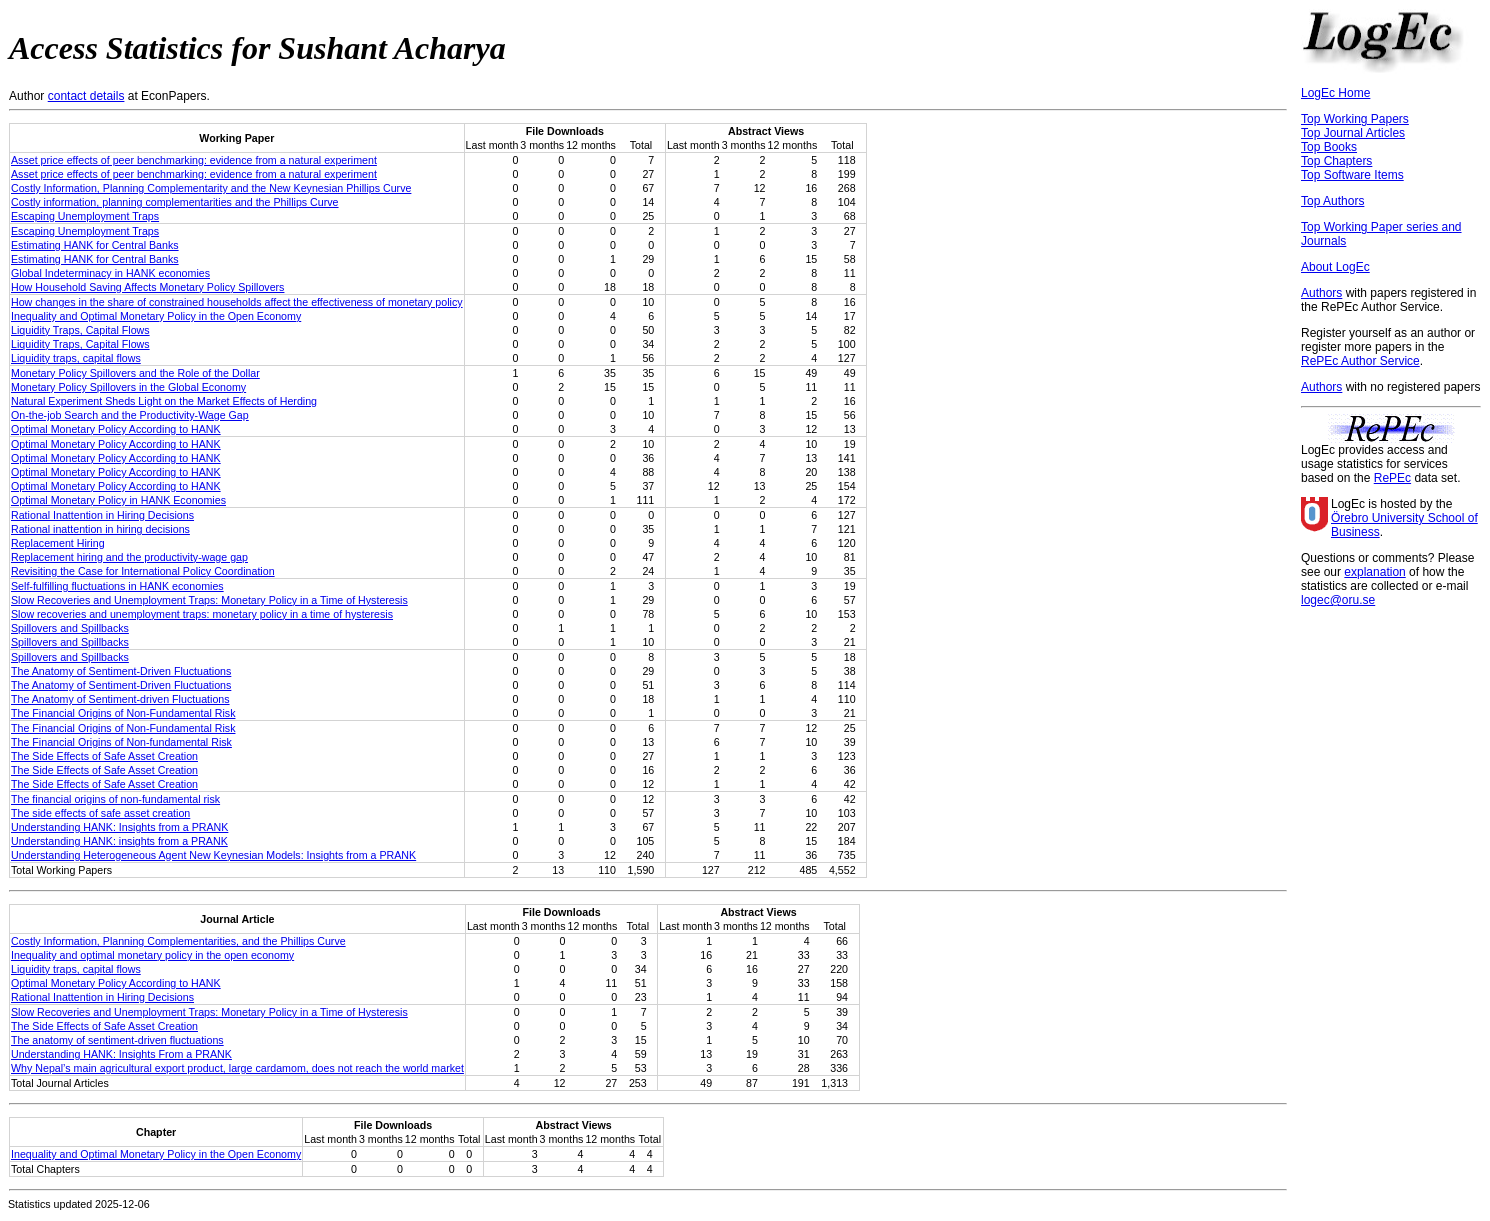 This screenshot has width=1490, height=1221. I want to click on Self-fulfilling fluctuations in HANK economies, so click(117, 586).